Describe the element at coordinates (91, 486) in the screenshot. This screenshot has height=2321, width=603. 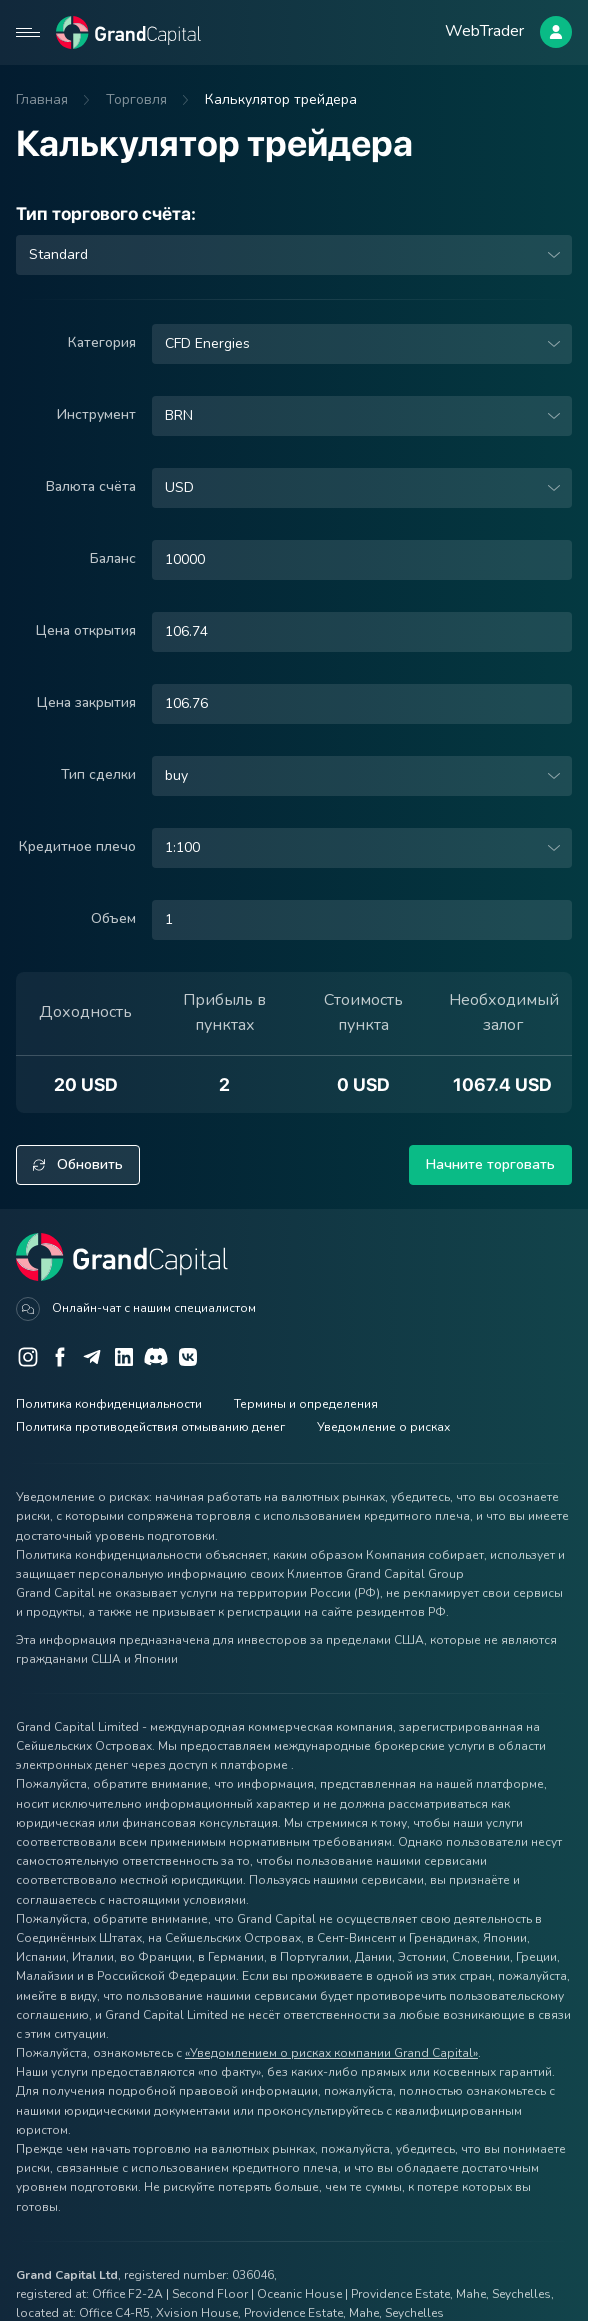
I see `Валюта счёта` at that location.